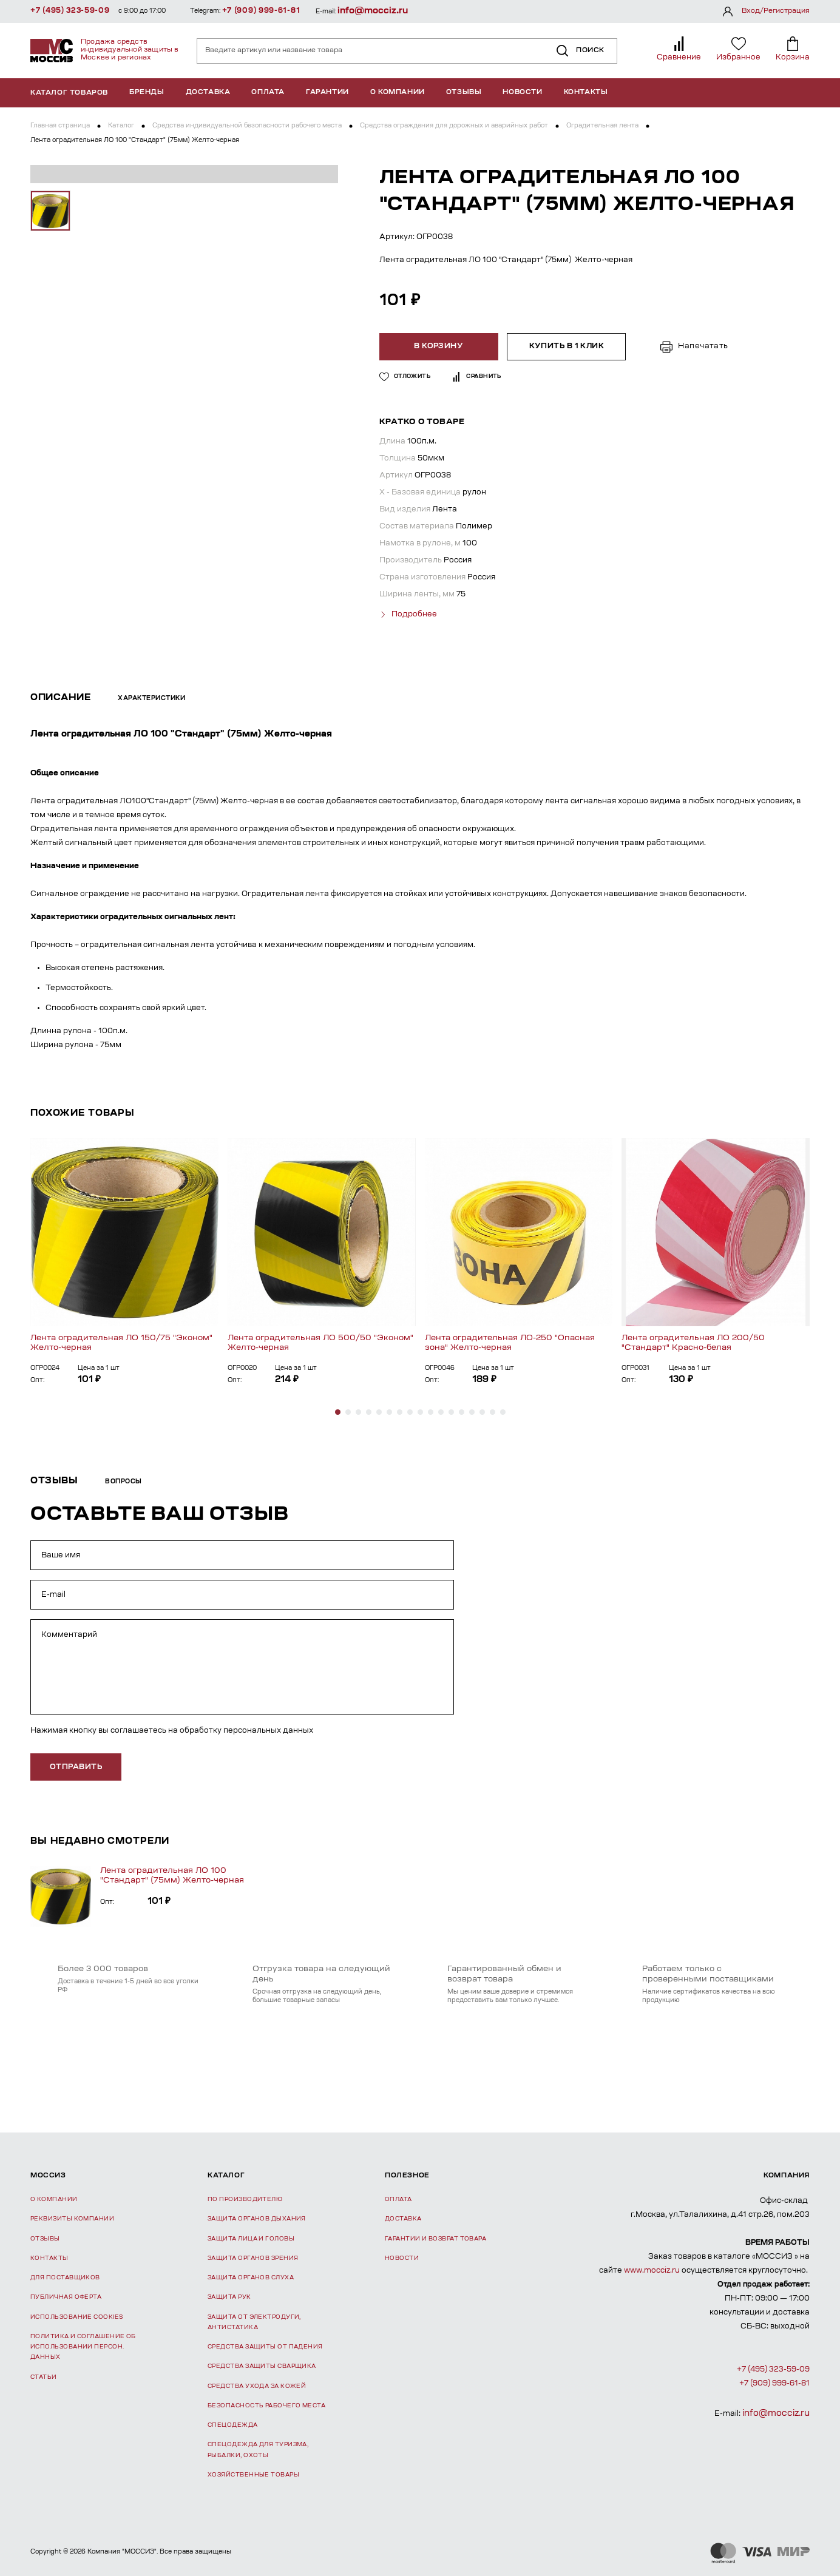  What do you see at coordinates (337, 1411) in the screenshot?
I see `[button]` at bounding box center [337, 1411].